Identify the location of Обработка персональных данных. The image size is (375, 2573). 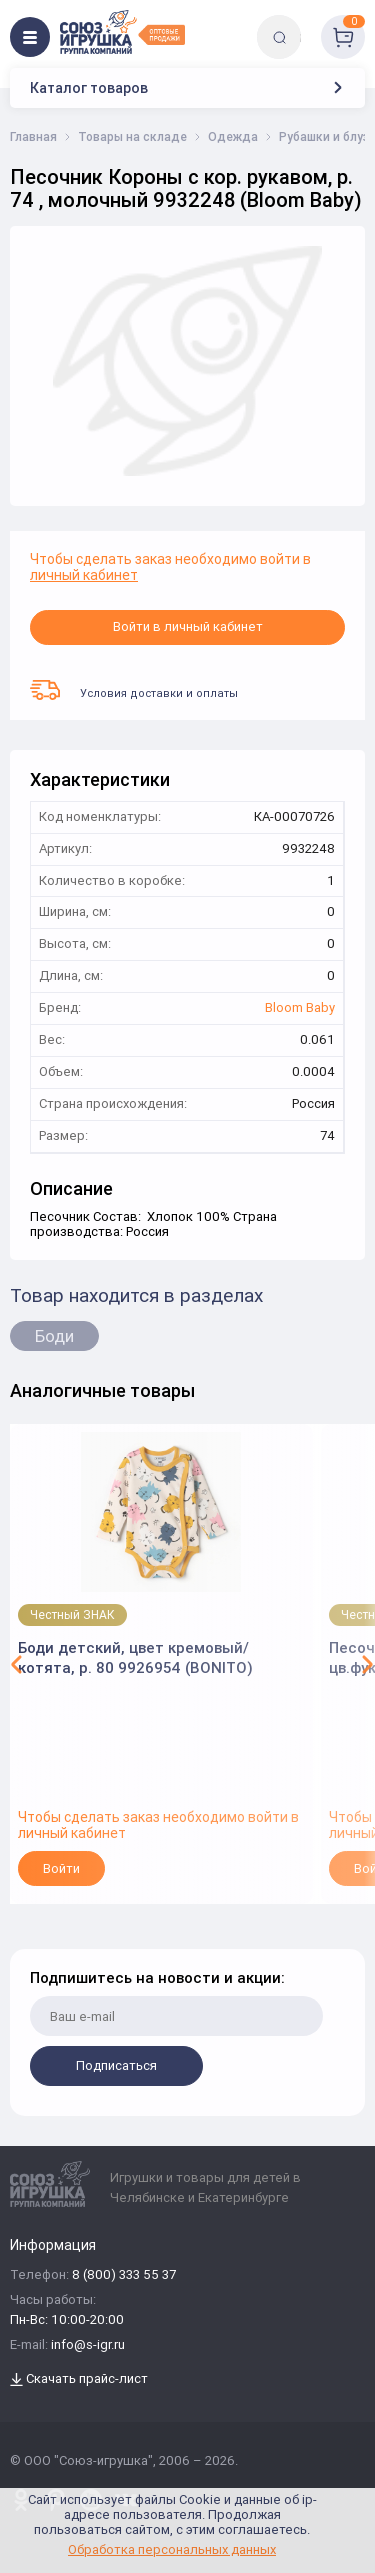
(172, 2549).